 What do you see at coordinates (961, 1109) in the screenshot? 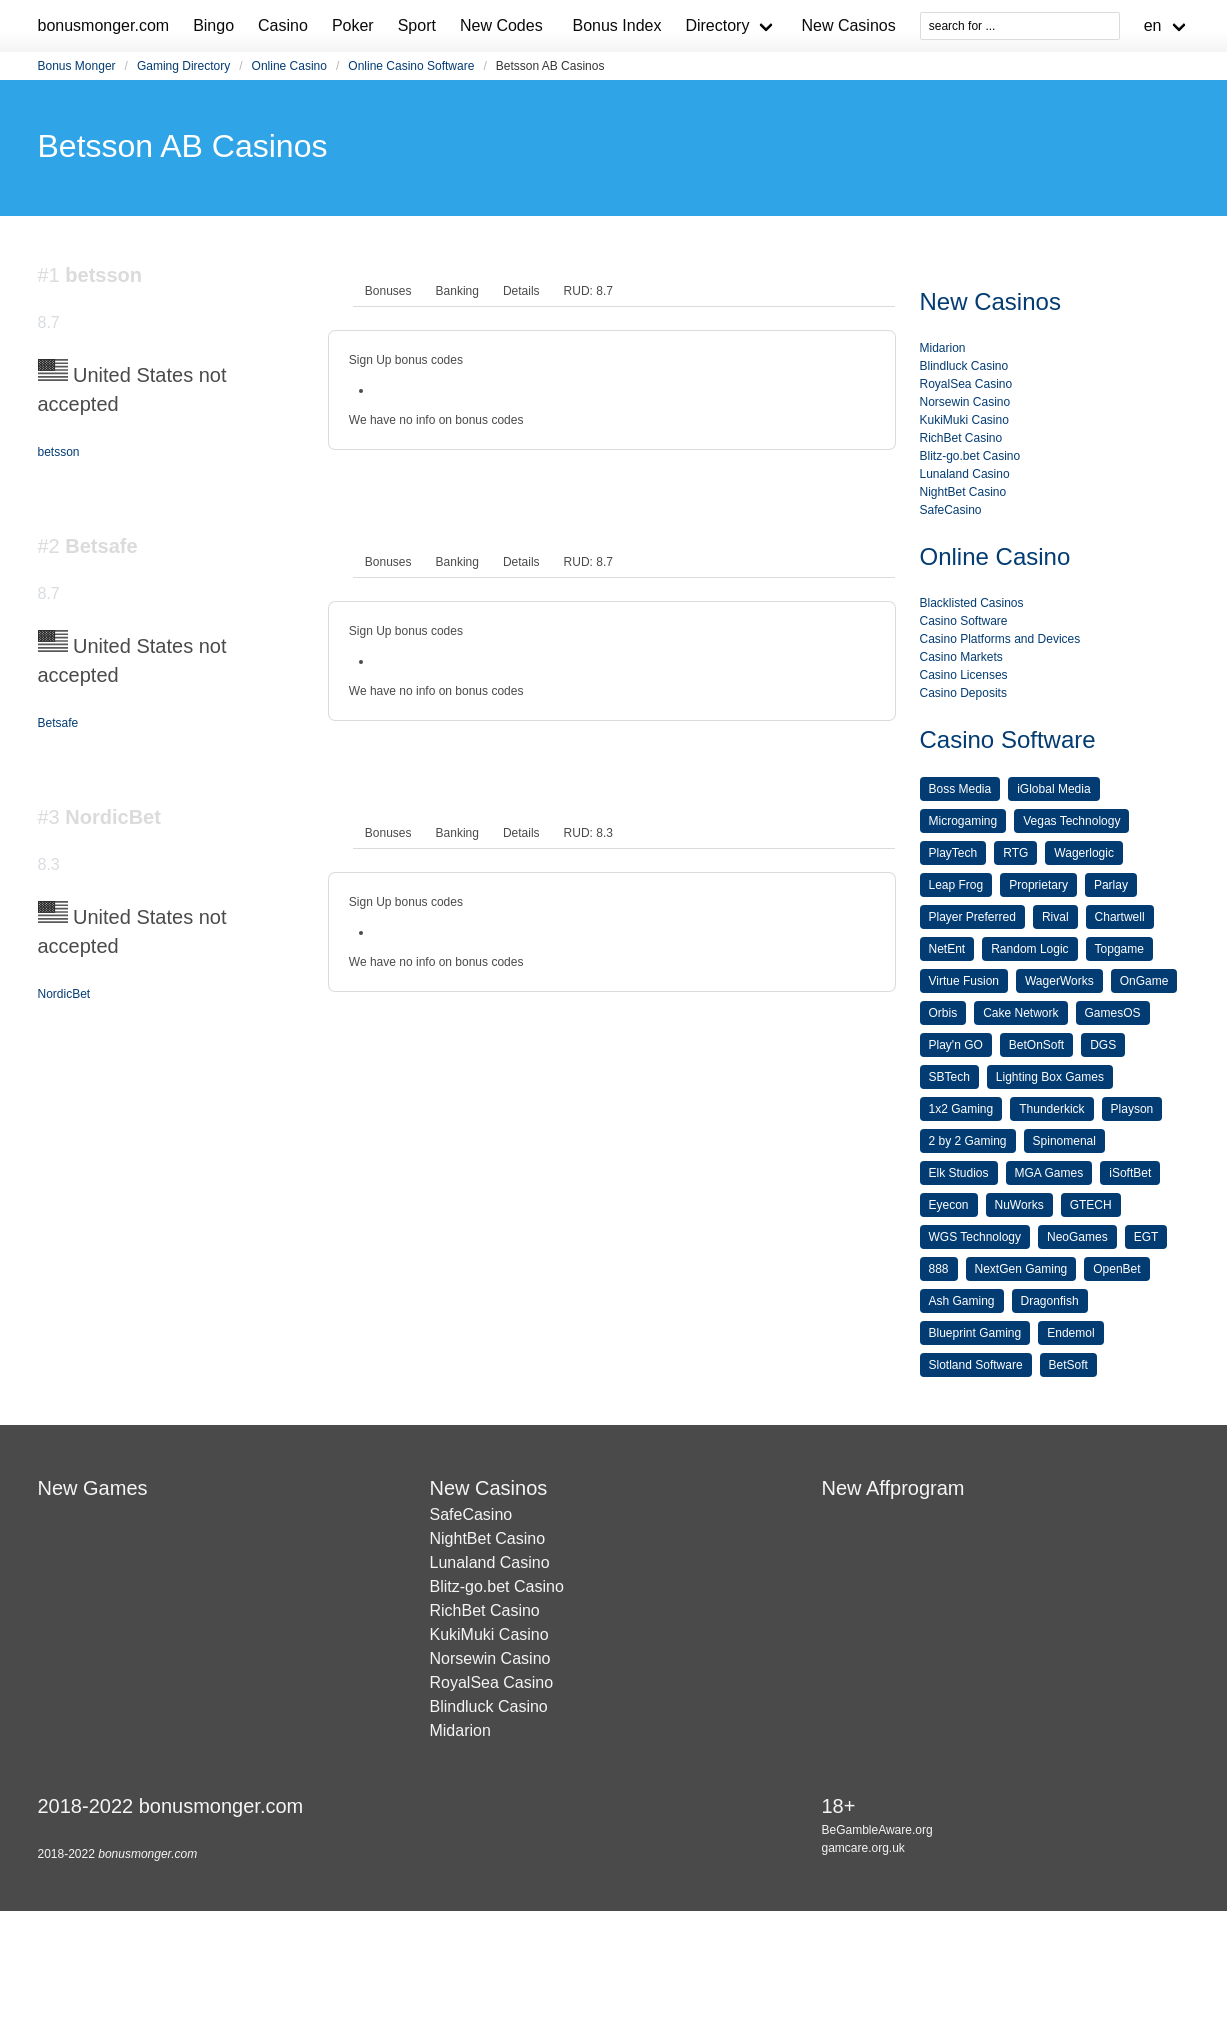
I see `1x2 Gaming` at bounding box center [961, 1109].